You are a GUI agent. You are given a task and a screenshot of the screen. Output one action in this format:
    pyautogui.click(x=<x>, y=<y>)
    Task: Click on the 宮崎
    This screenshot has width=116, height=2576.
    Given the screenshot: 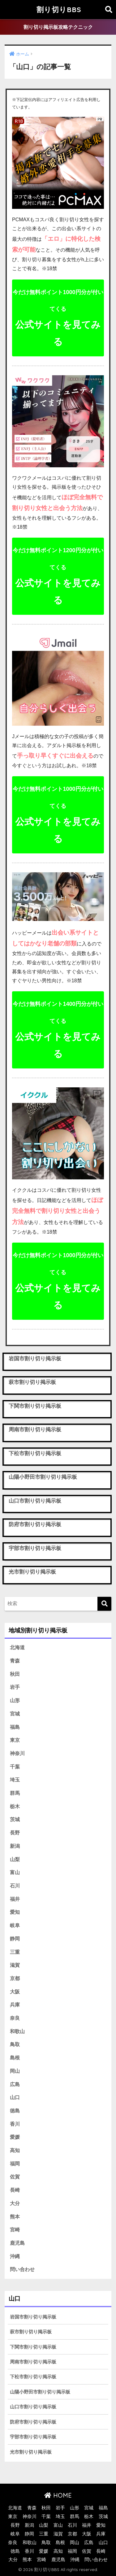 What is the action you would take?
    pyautogui.click(x=15, y=2229)
    